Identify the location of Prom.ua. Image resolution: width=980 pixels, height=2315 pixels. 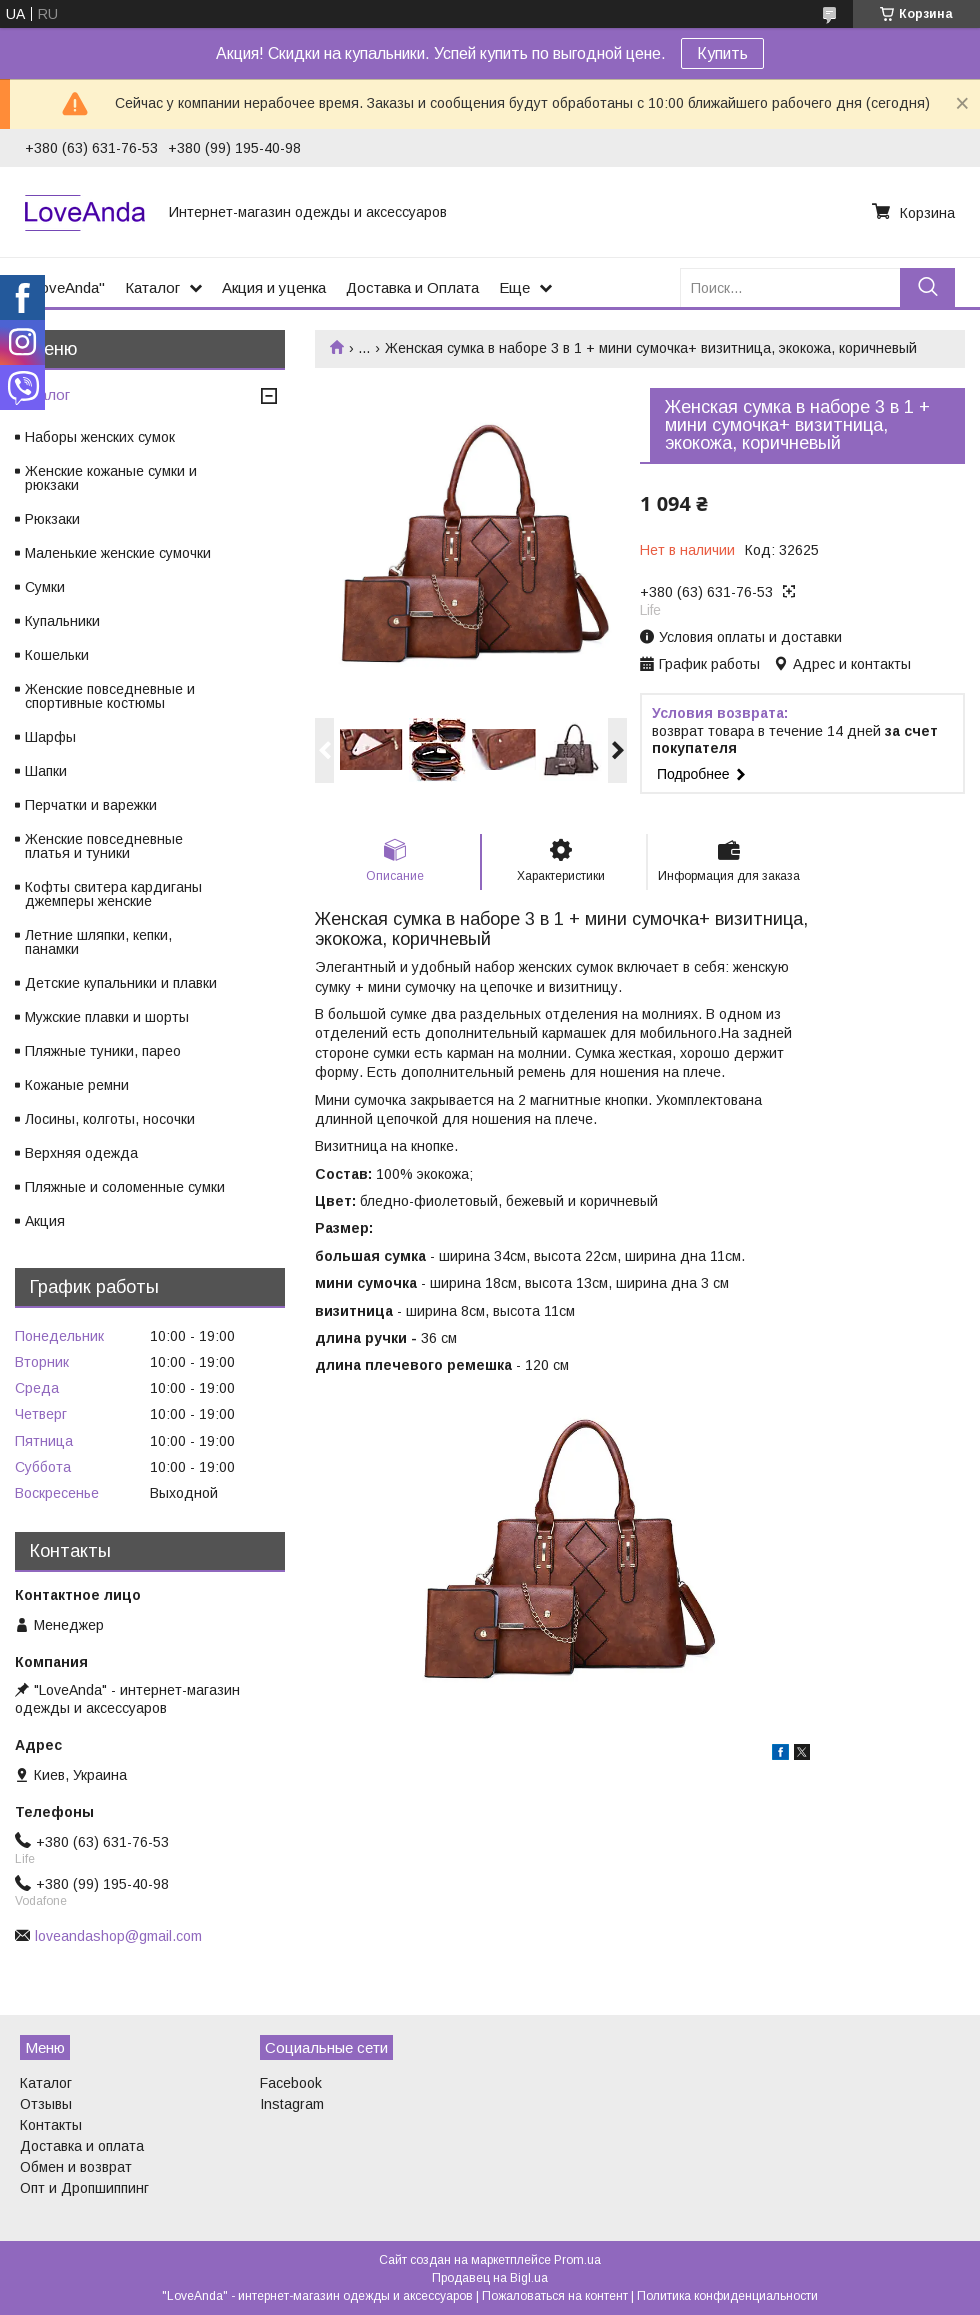
(577, 2260).